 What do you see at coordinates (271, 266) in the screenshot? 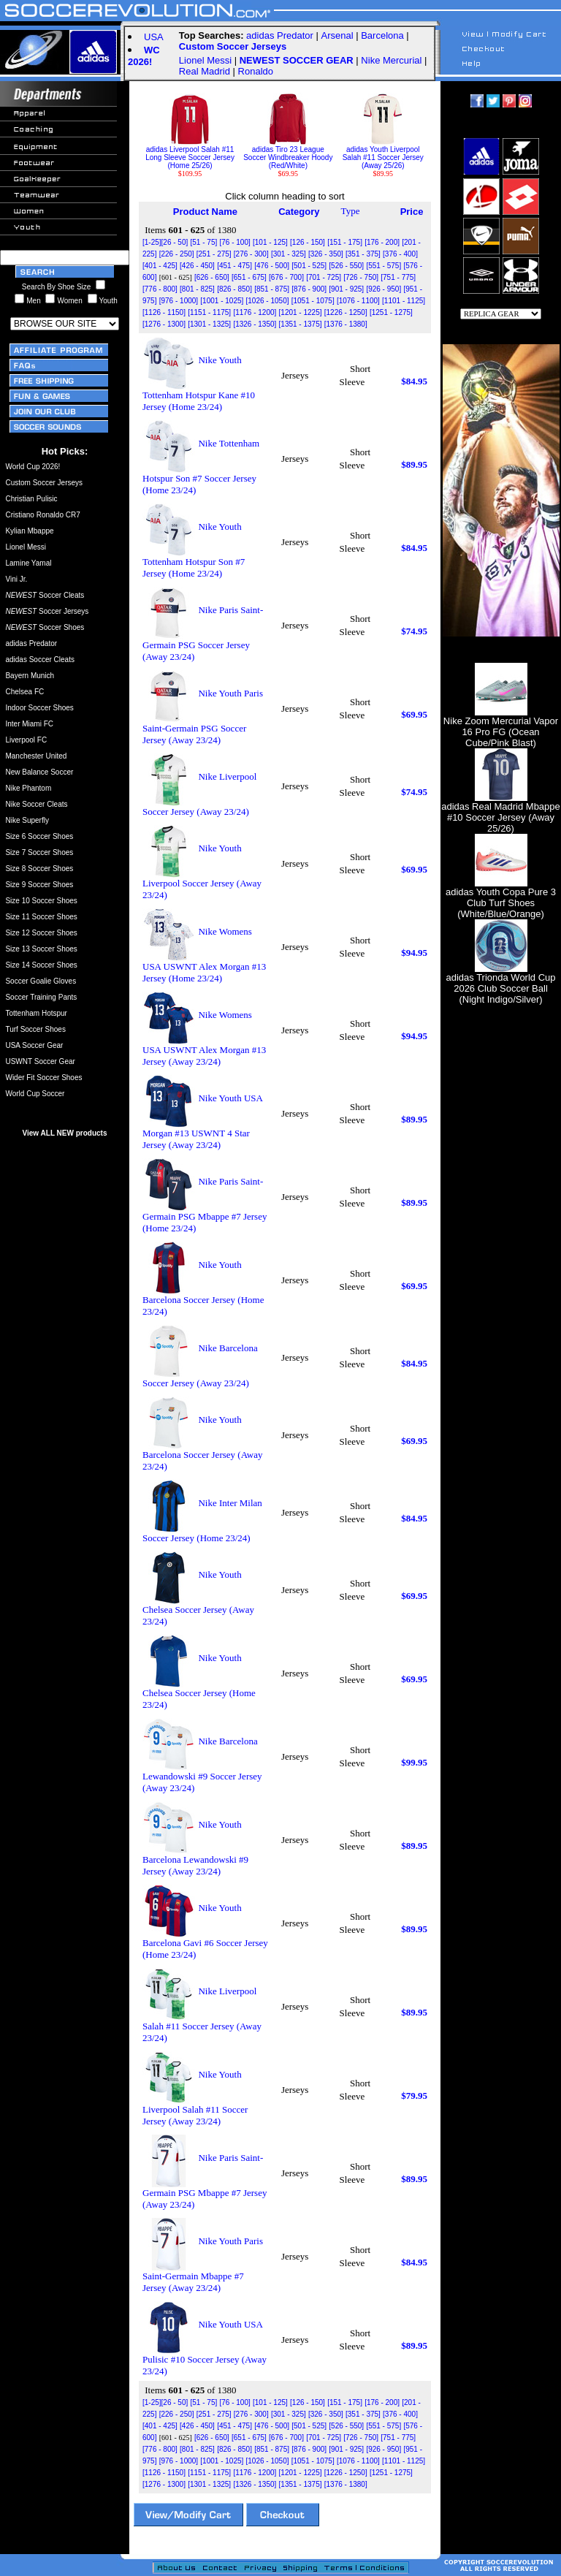
I see `[476 - 500]` at bounding box center [271, 266].